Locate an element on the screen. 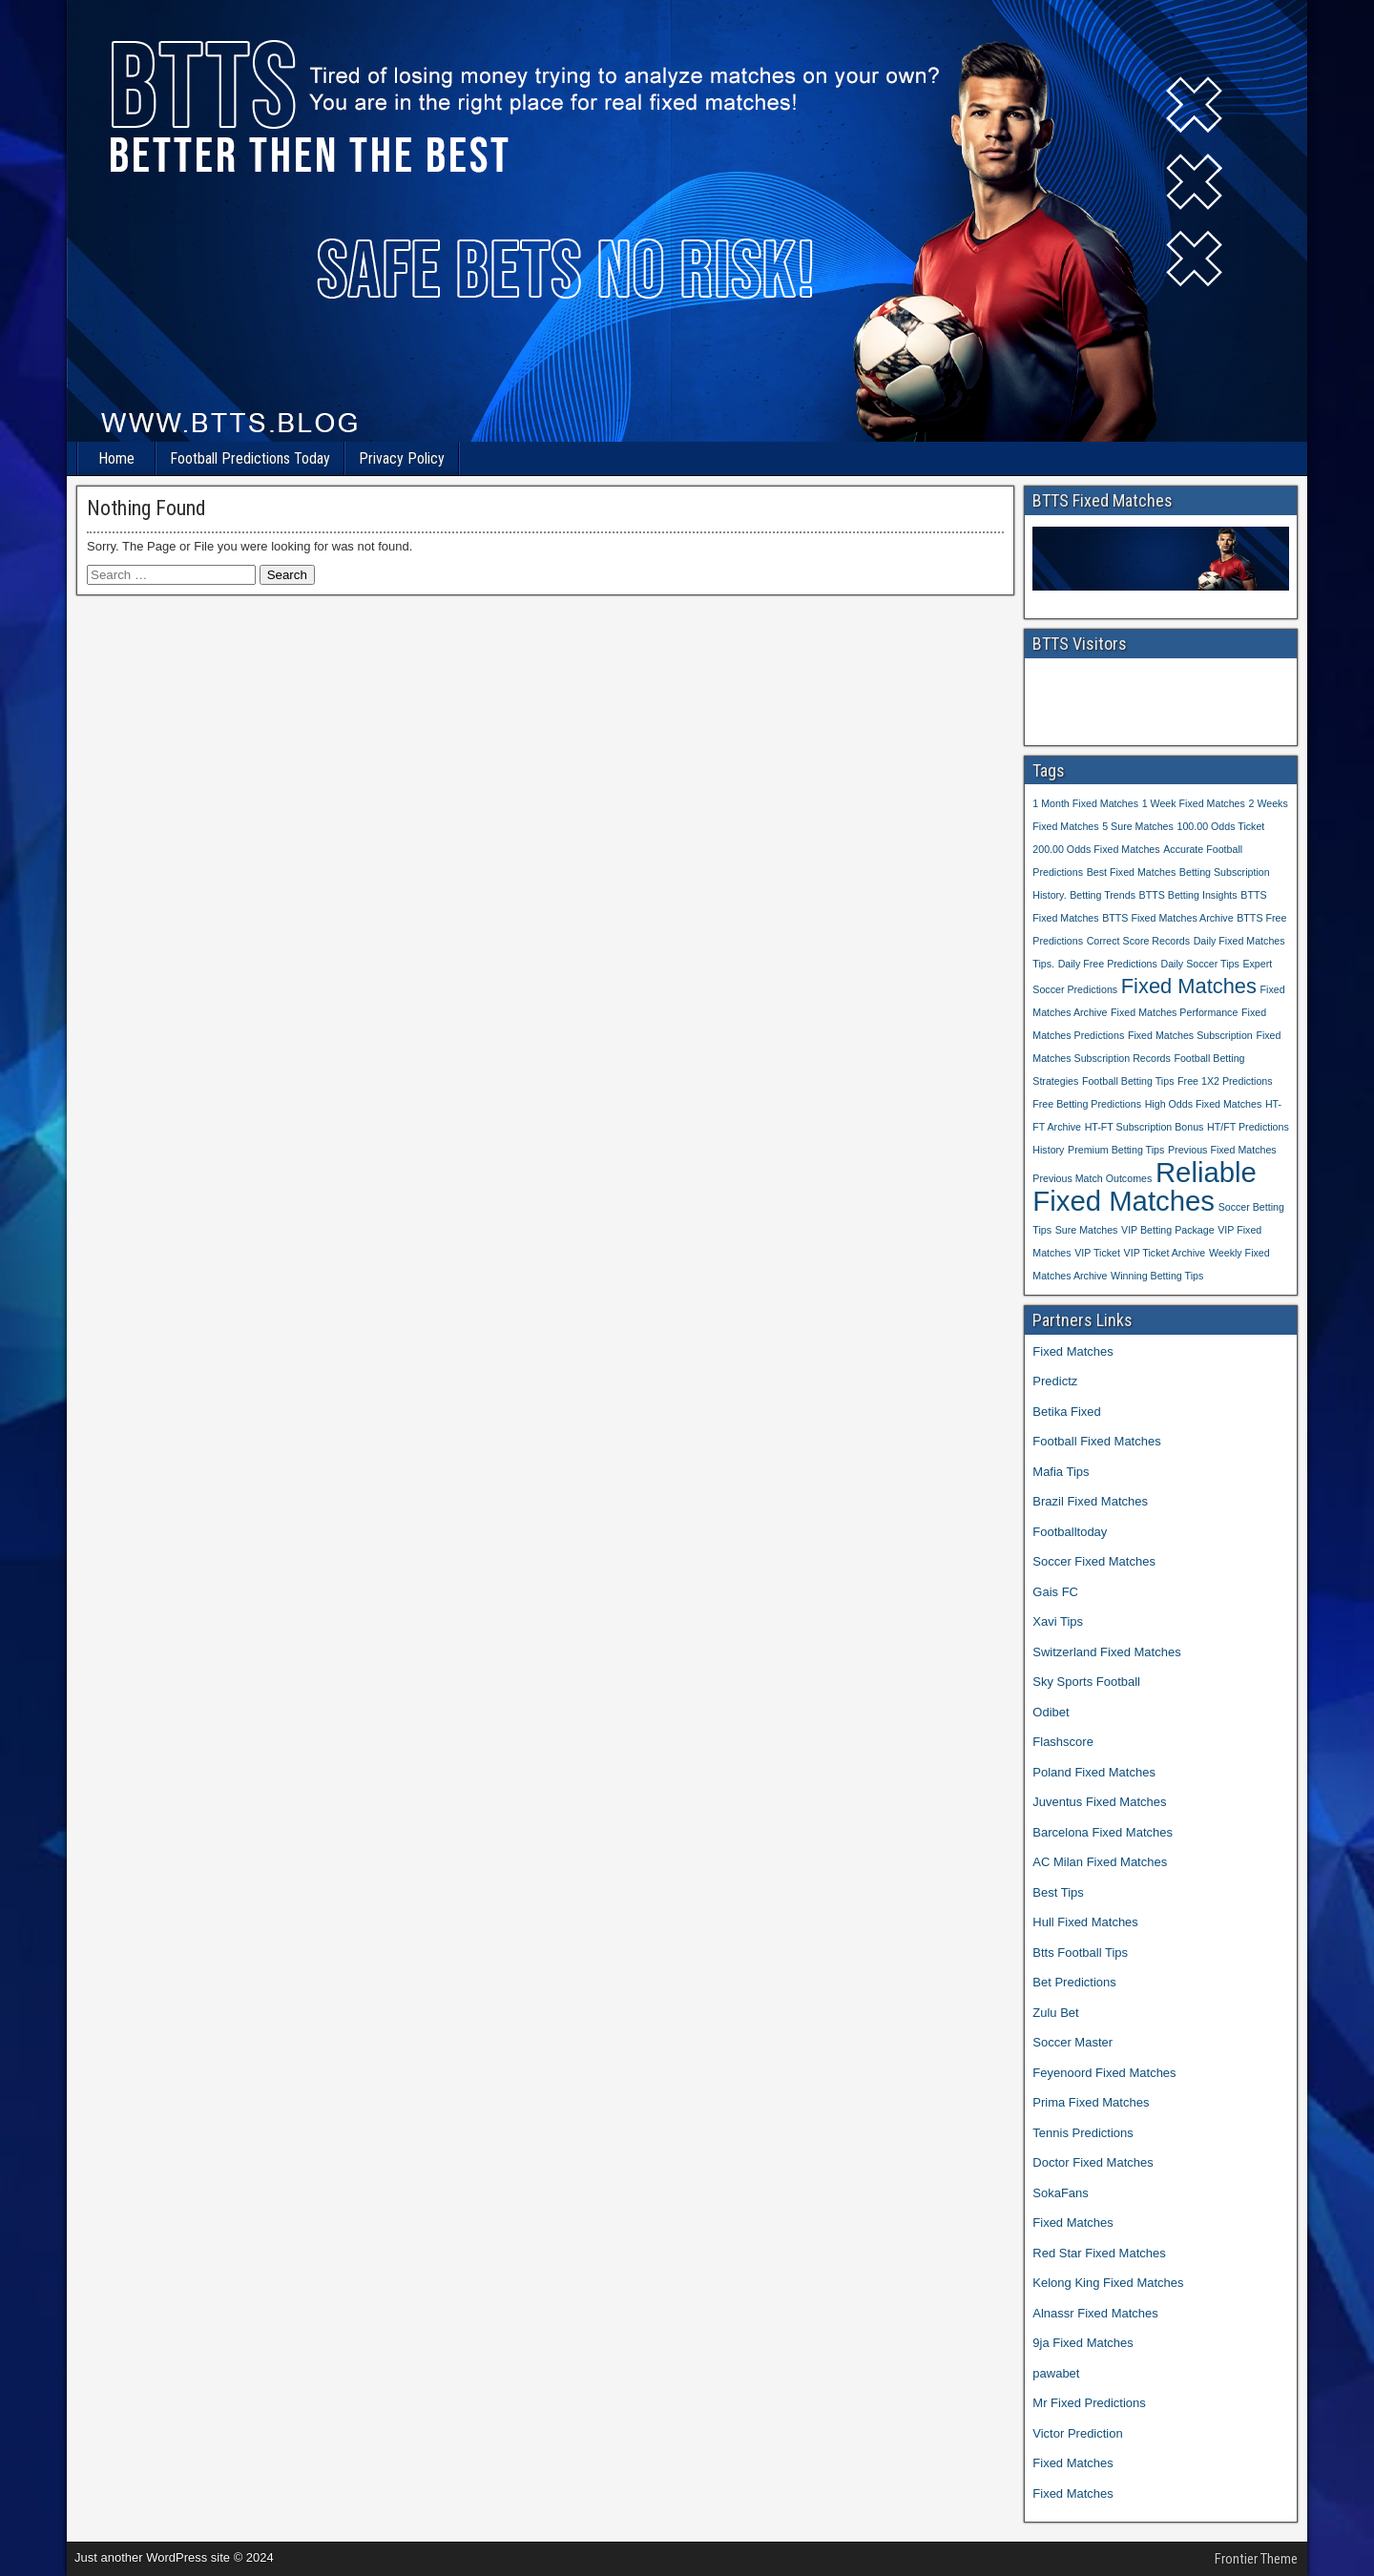 The height and width of the screenshot is (2576, 1374). Footballtoday is located at coordinates (1069, 1532).